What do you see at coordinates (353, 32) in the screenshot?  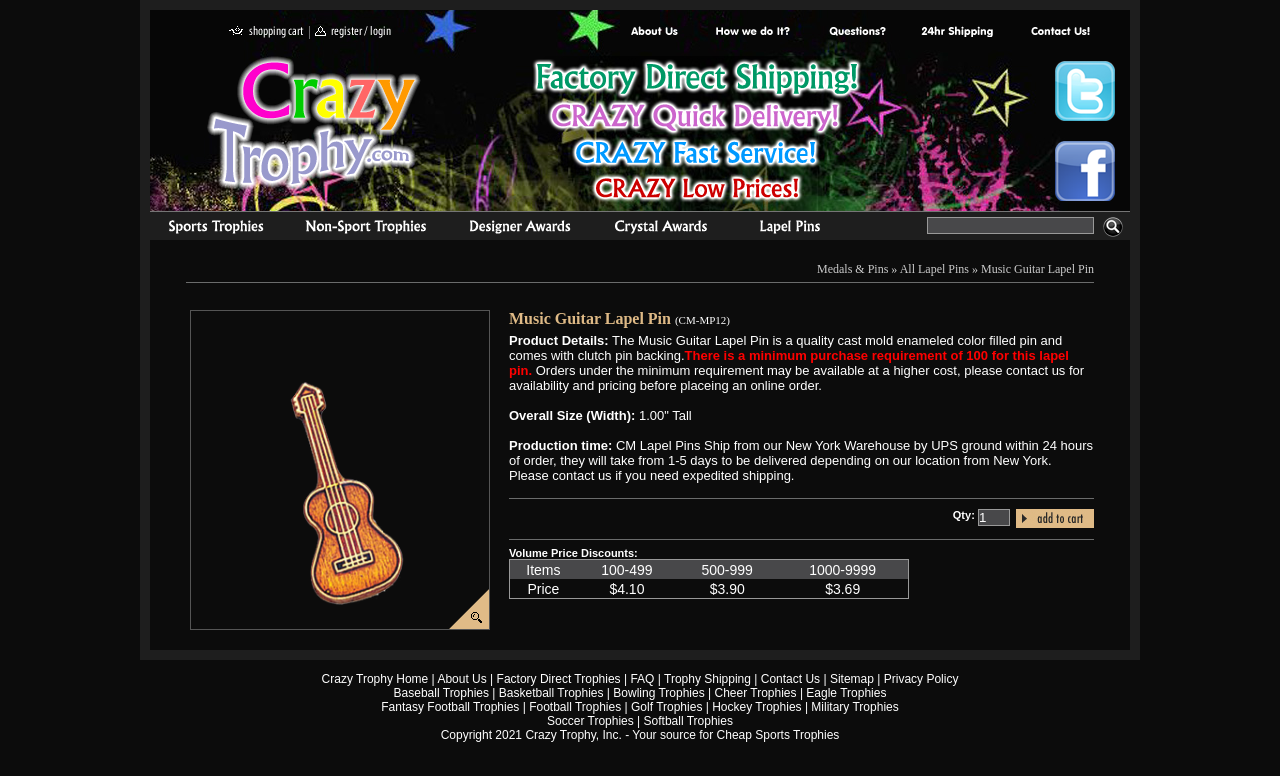 I see `register / login` at bounding box center [353, 32].